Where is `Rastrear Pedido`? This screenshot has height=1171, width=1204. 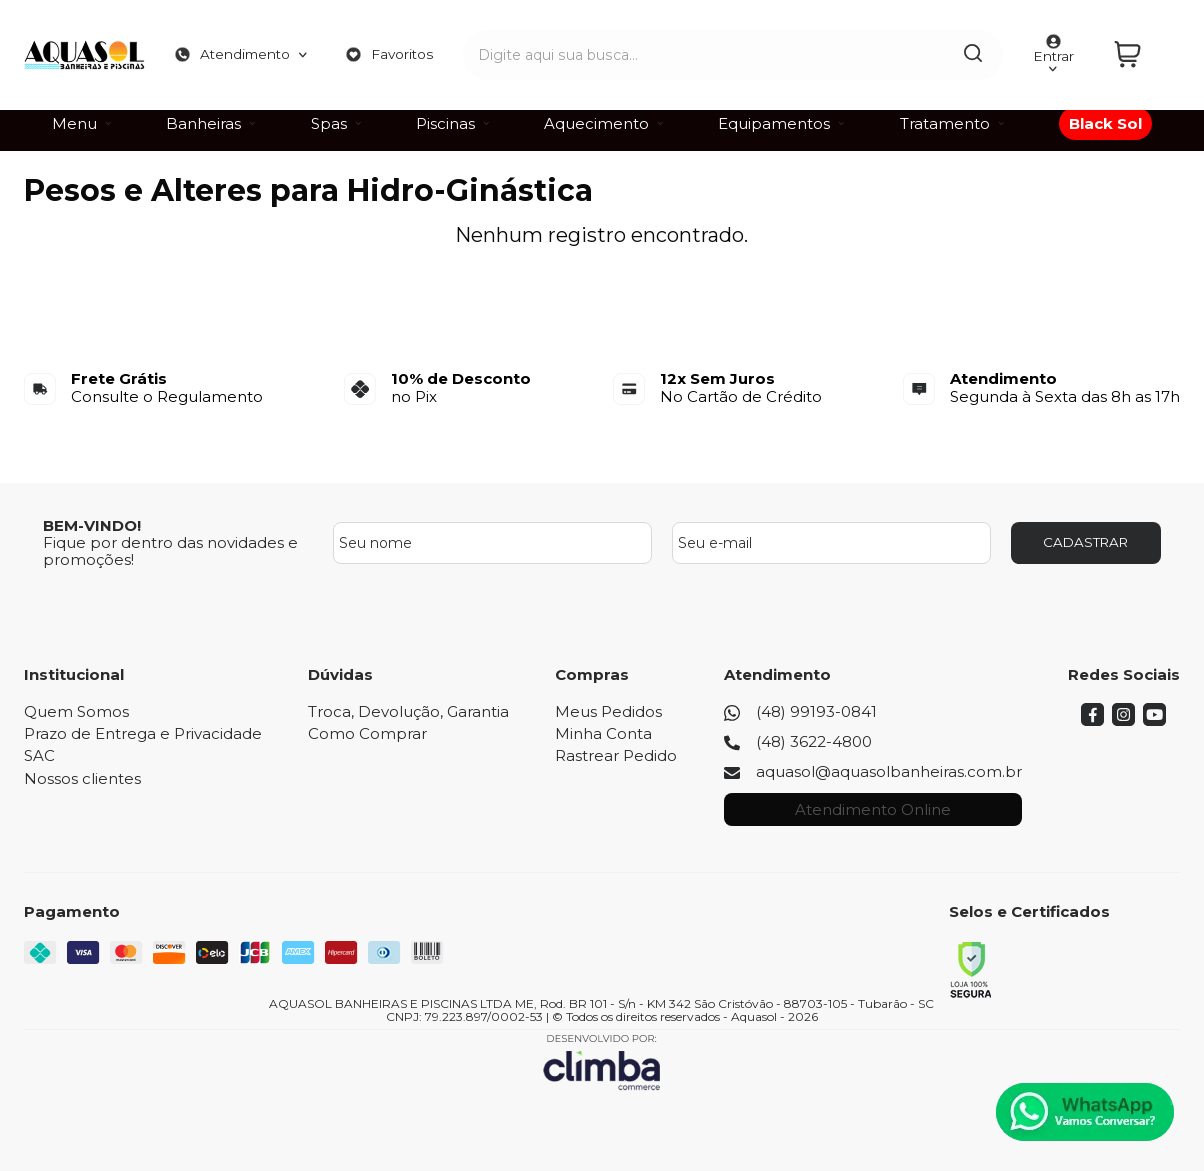 Rastrear Pedido is located at coordinates (616, 755).